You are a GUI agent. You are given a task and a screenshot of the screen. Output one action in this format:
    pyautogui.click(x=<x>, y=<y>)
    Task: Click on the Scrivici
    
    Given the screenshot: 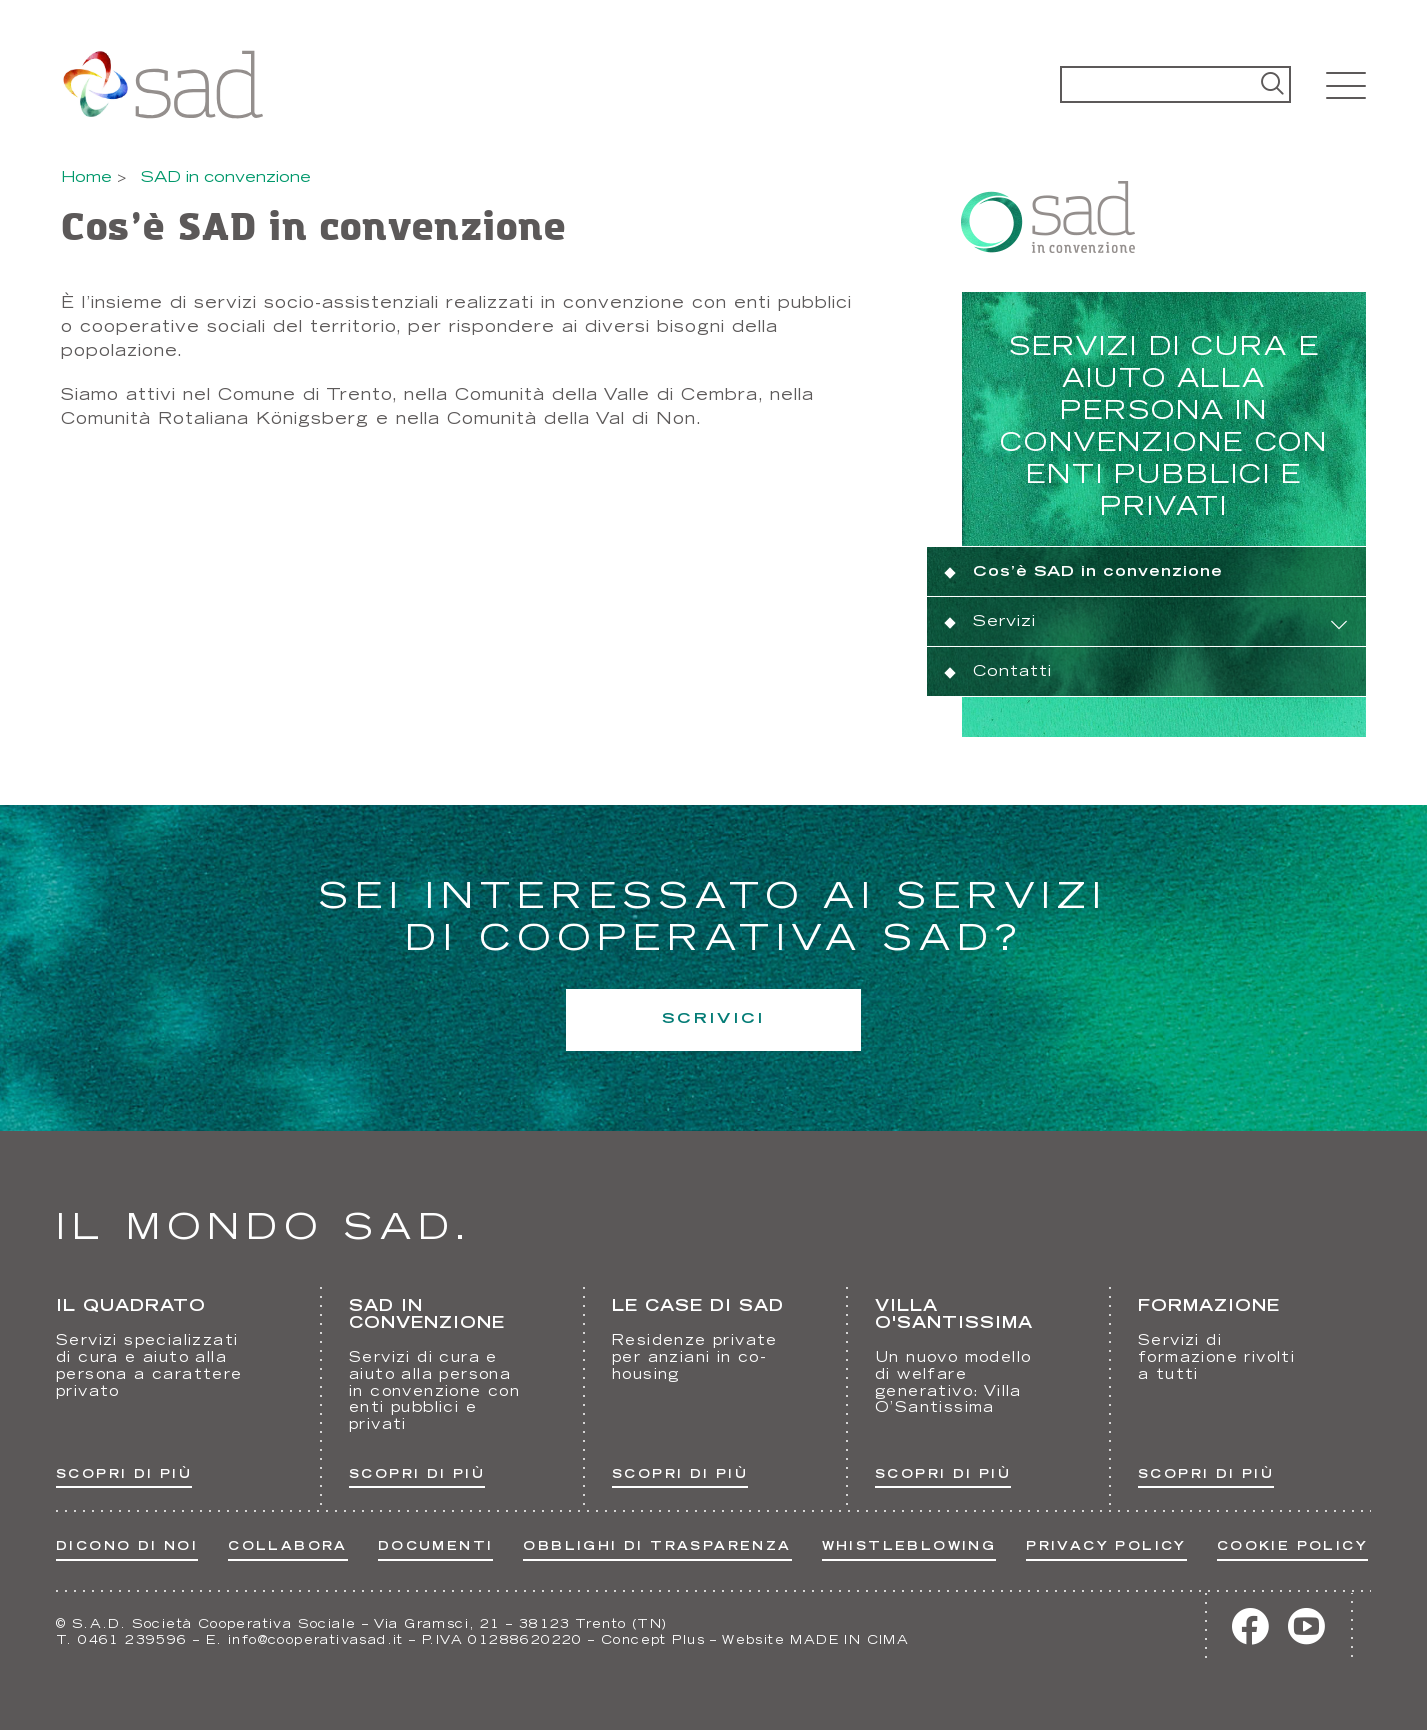 What is the action you would take?
    pyautogui.click(x=714, y=1019)
    